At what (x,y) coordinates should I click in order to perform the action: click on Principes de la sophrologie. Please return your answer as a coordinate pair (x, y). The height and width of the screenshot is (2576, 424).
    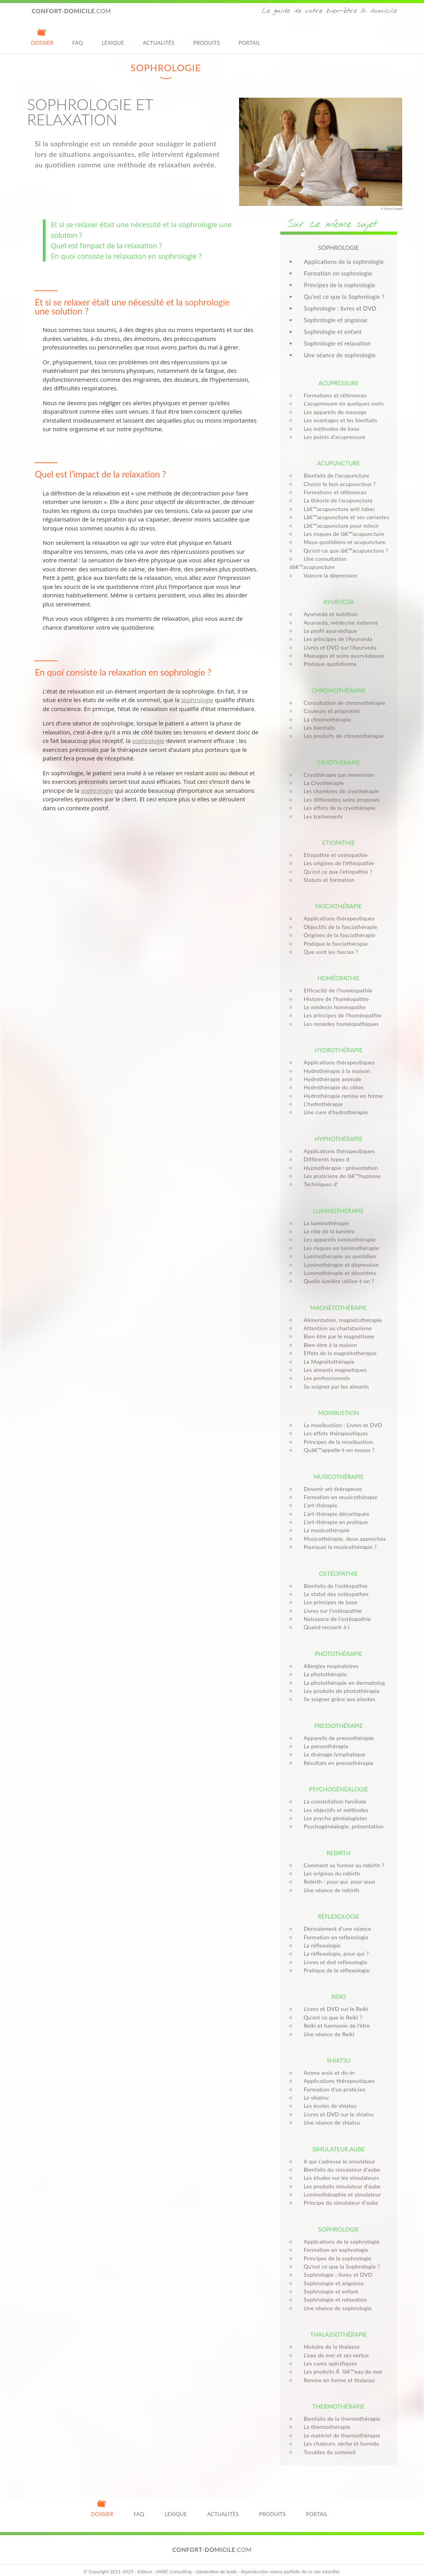
    Looking at the image, I should click on (340, 284).